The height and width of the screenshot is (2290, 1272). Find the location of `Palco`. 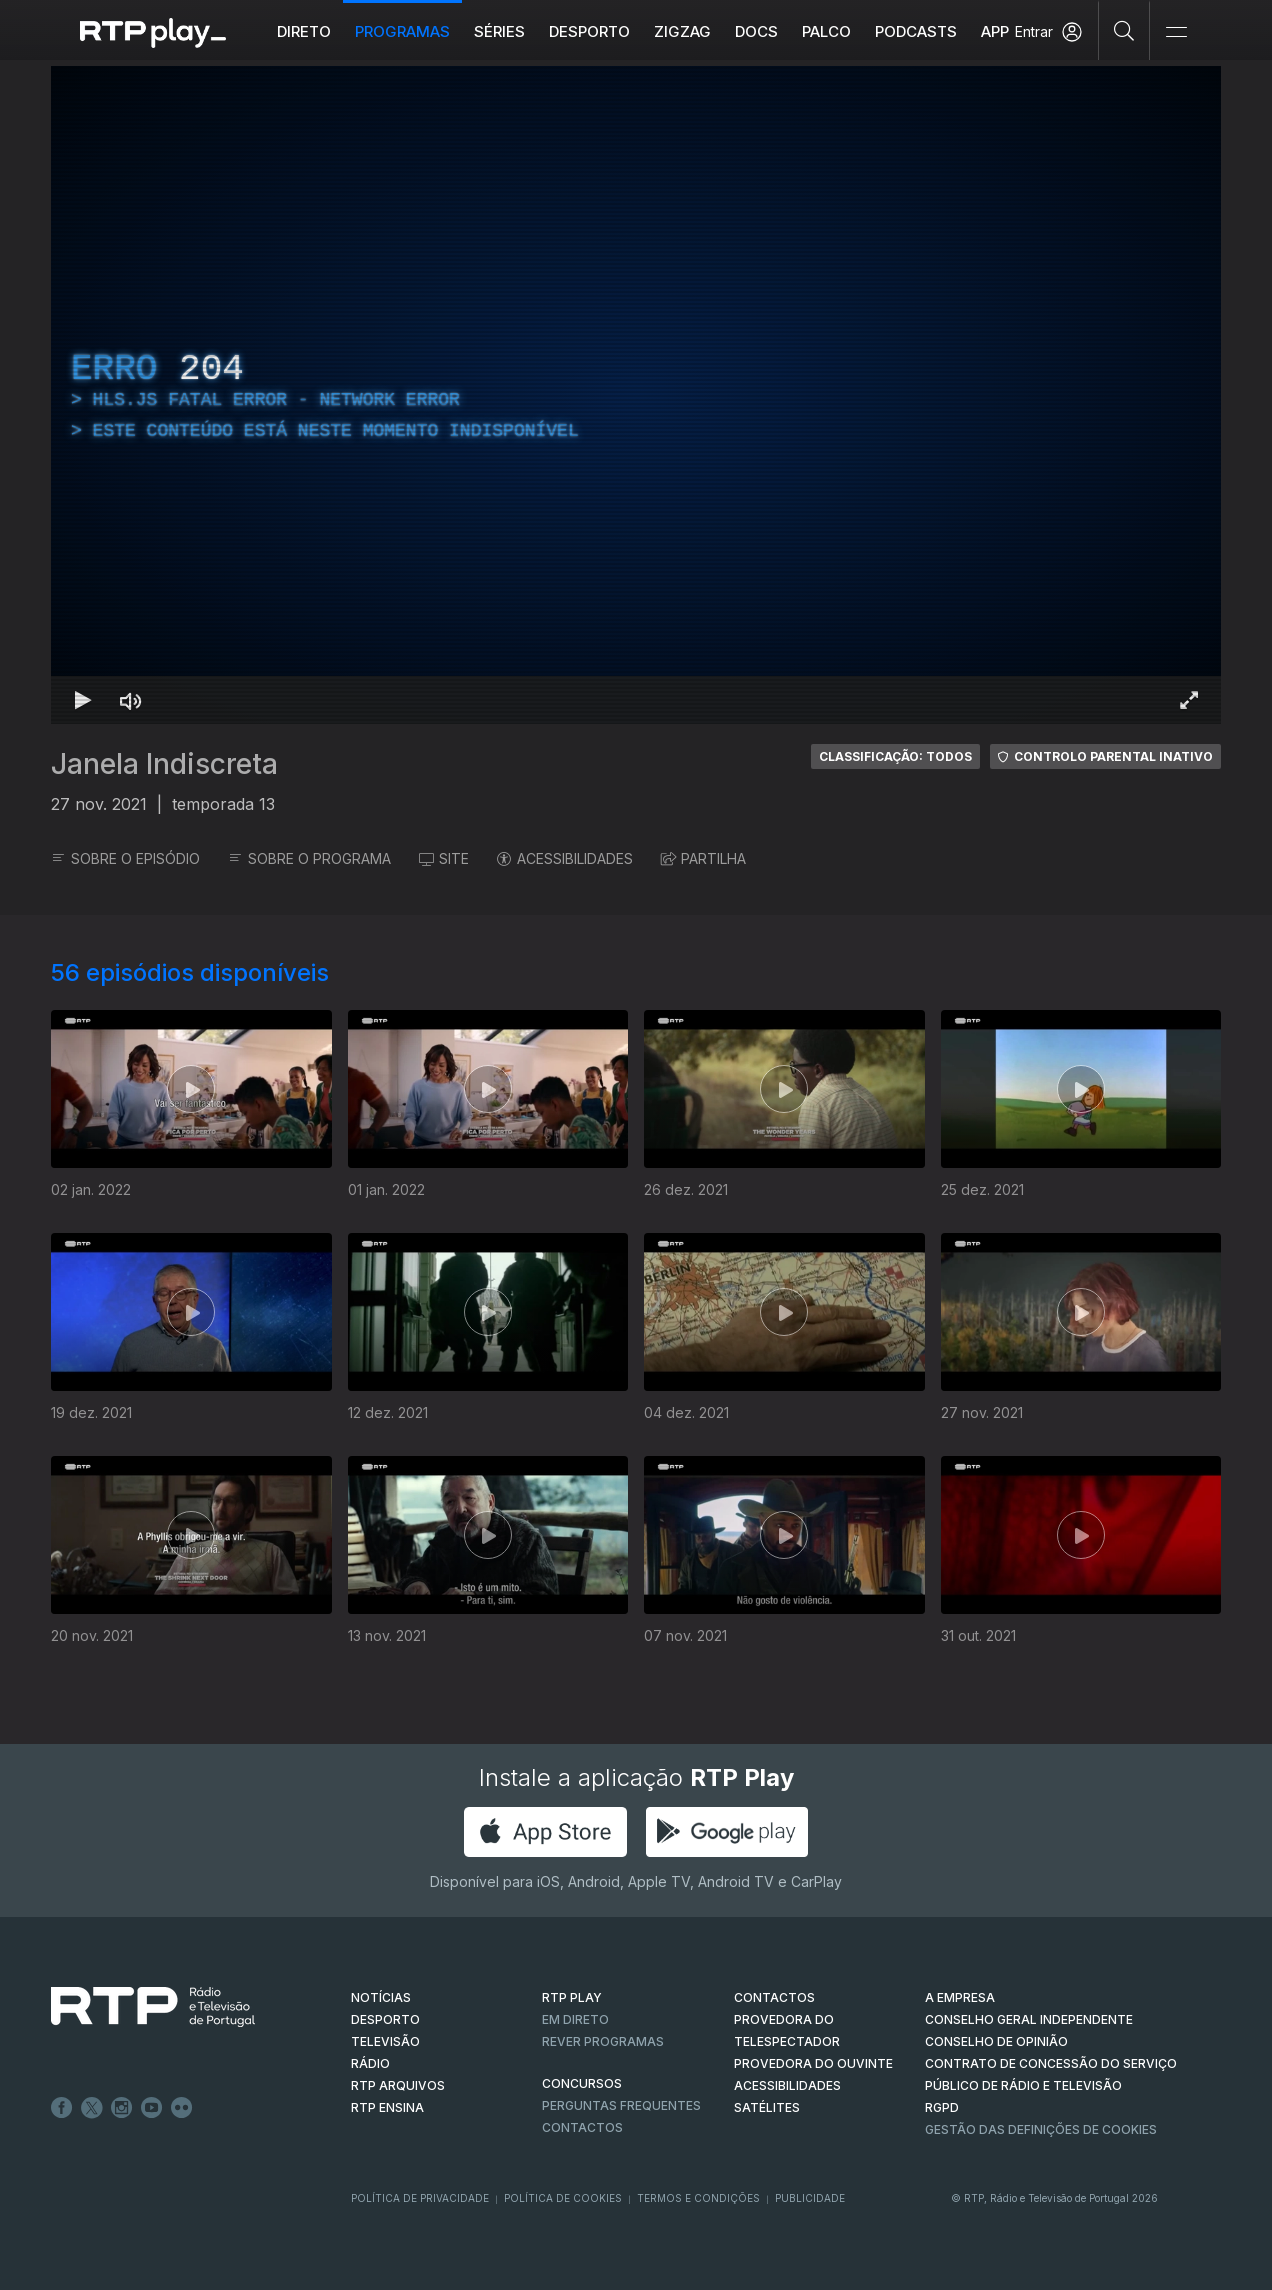

Palco is located at coordinates (826, 31).